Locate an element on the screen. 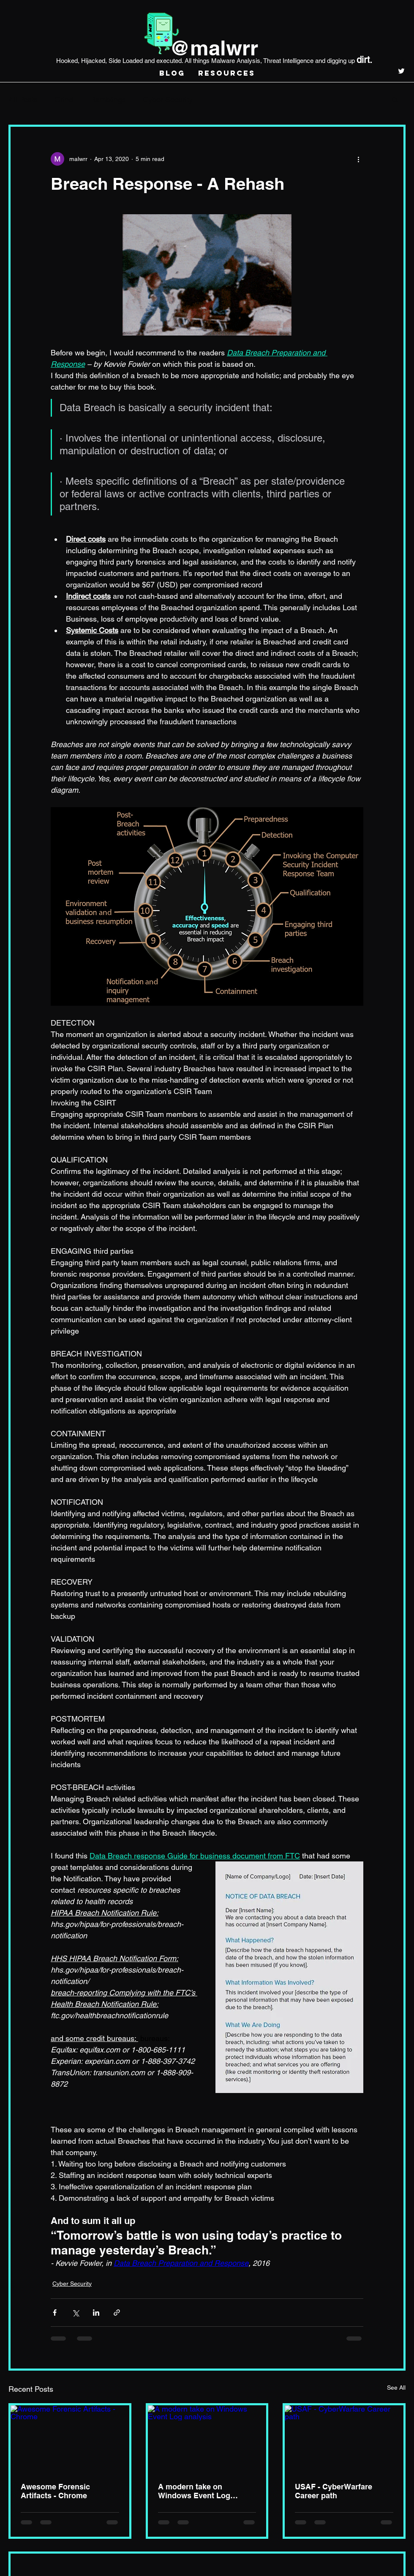 The image size is (414, 2576). [A modern take on Windows Event Log analysis] is located at coordinates (207, 2438).